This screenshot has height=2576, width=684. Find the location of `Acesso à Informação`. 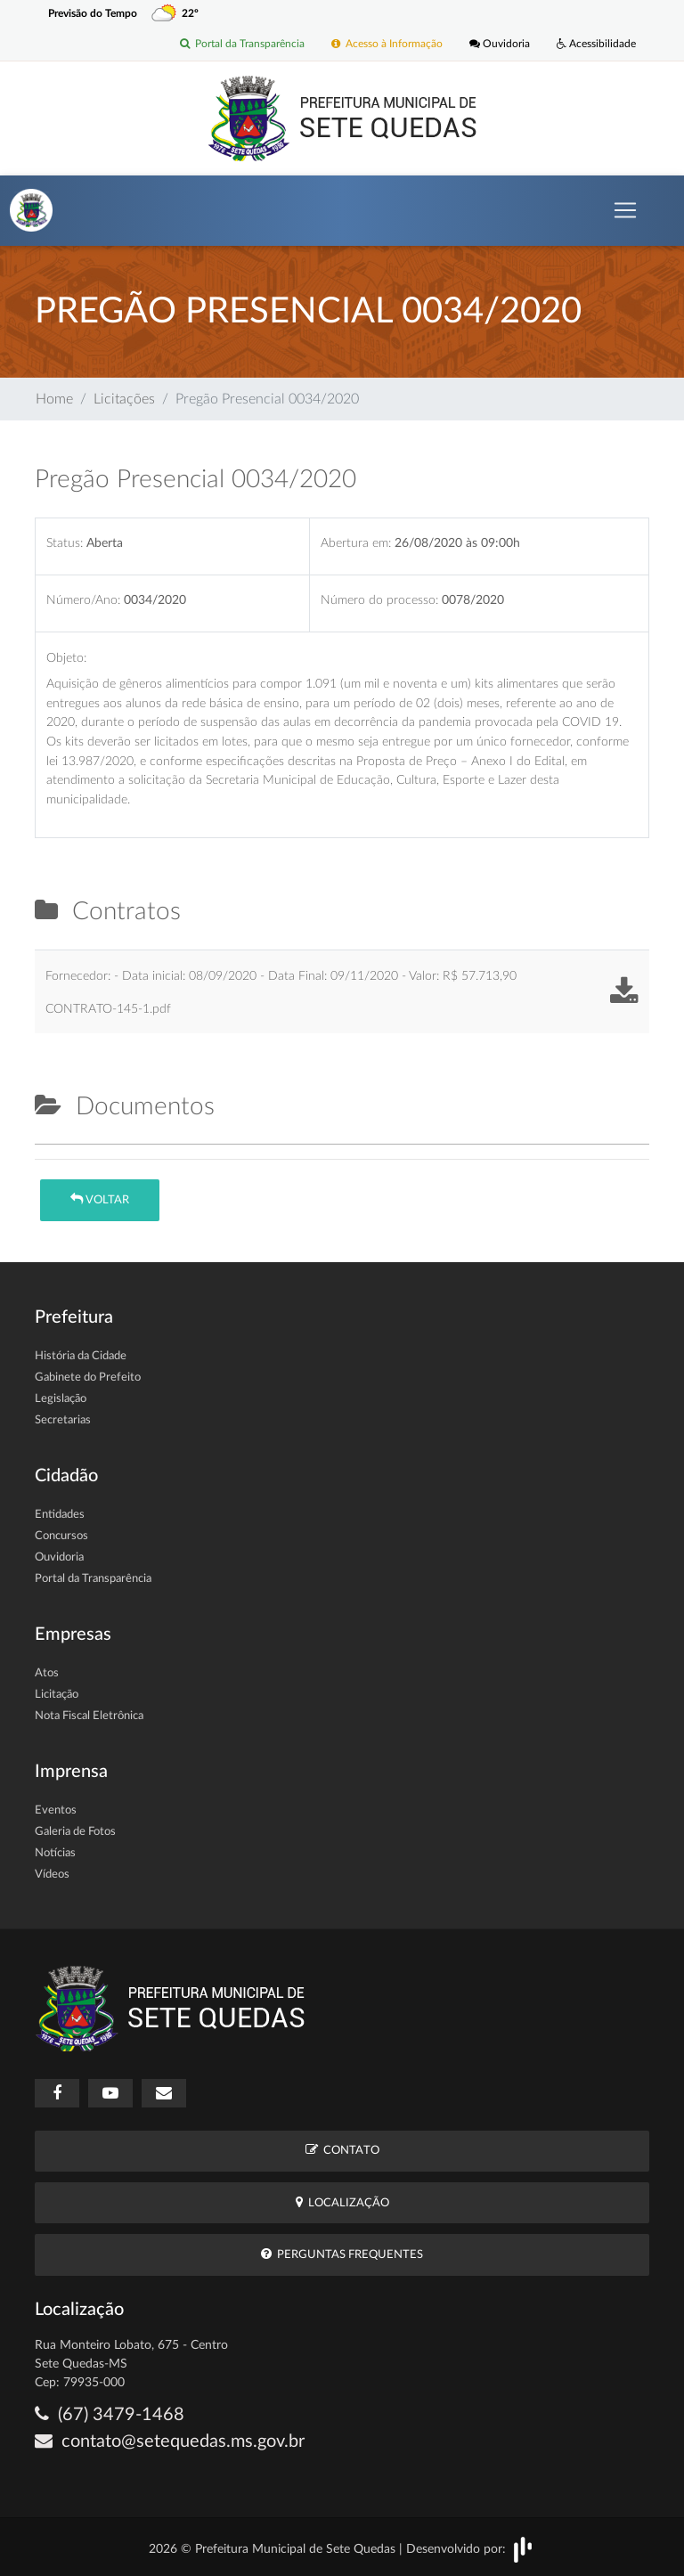

Acesso à Informação is located at coordinates (387, 43).